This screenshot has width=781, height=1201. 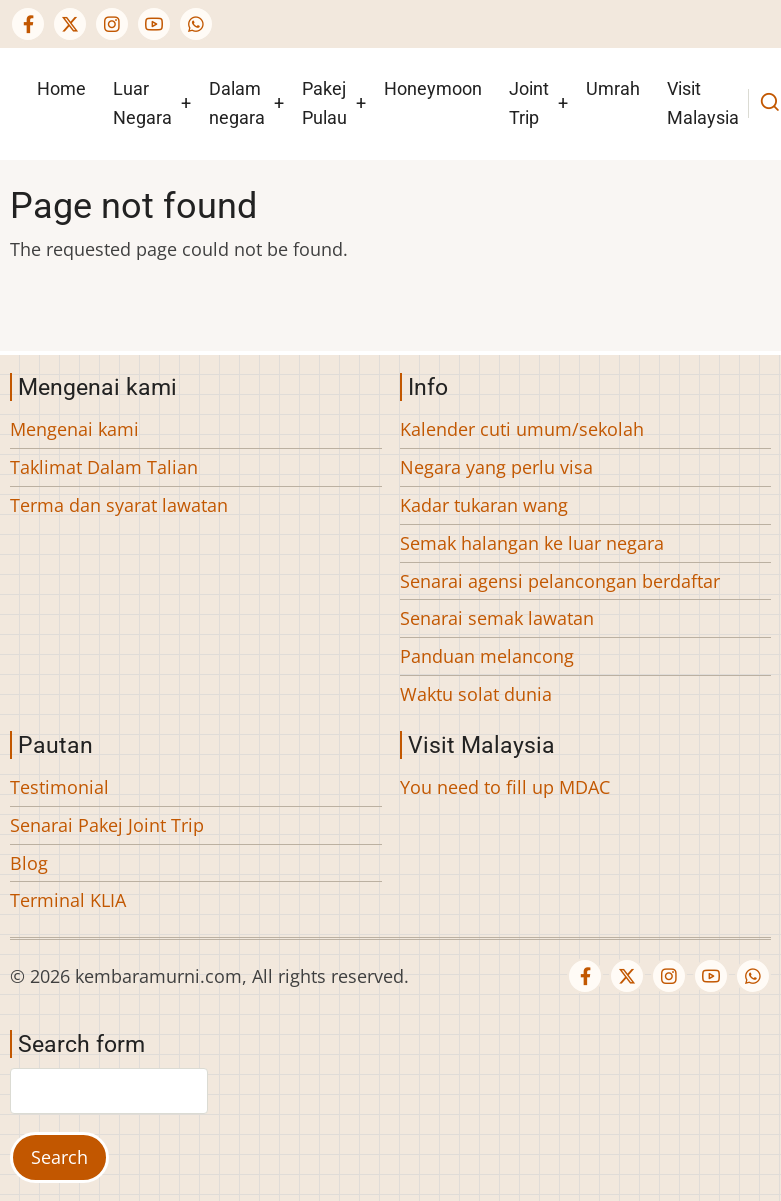 I want to click on Terma dan syarat lawatan, so click(x=119, y=505).